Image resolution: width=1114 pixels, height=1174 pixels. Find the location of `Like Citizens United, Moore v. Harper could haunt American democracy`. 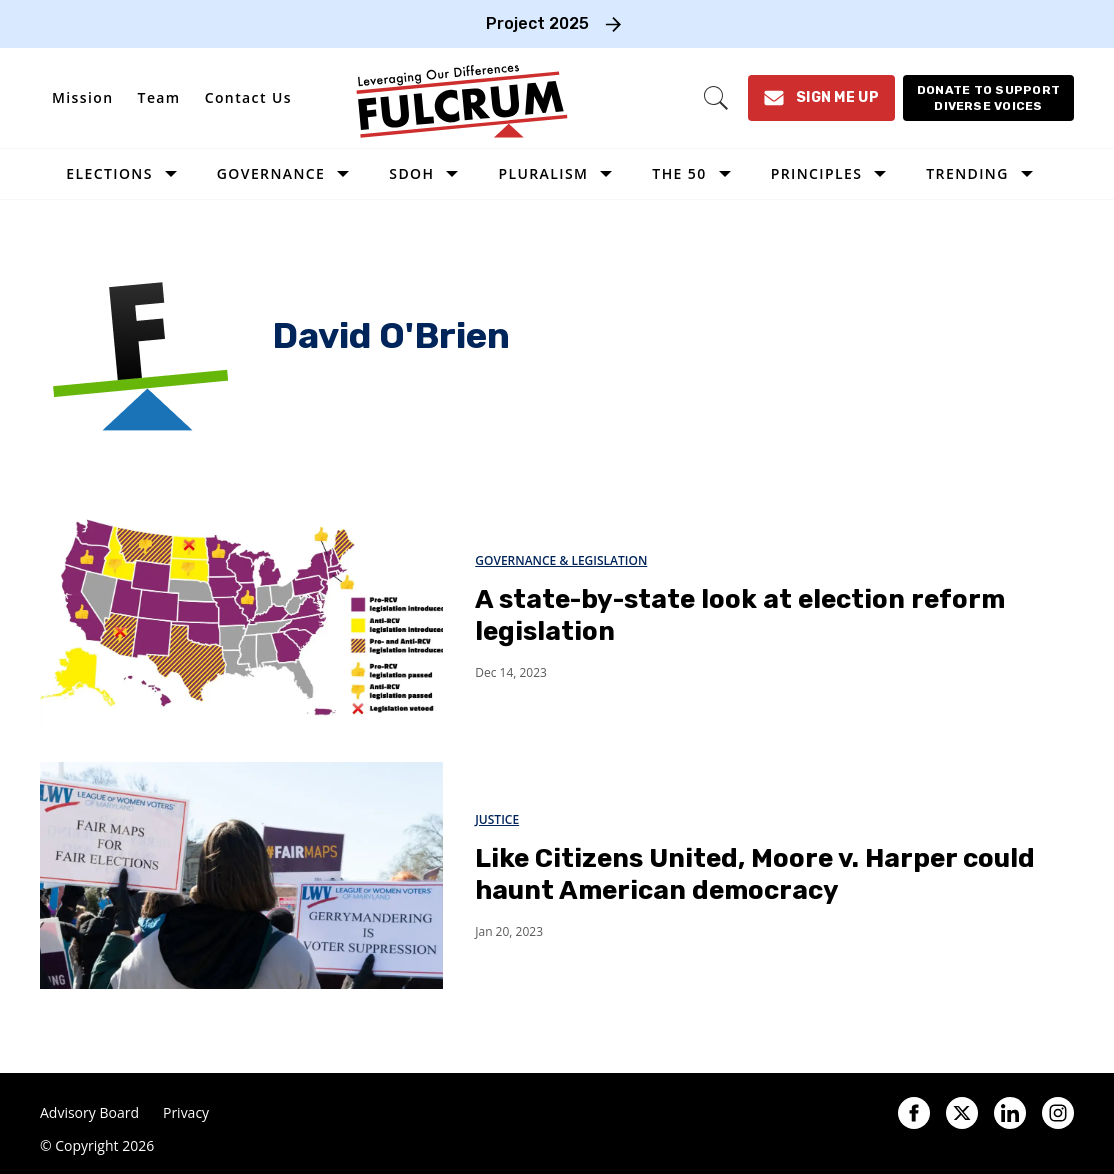

Like Citizens United, Moore v. Harper could haunt American democracy is located at coordinates (755, 875).